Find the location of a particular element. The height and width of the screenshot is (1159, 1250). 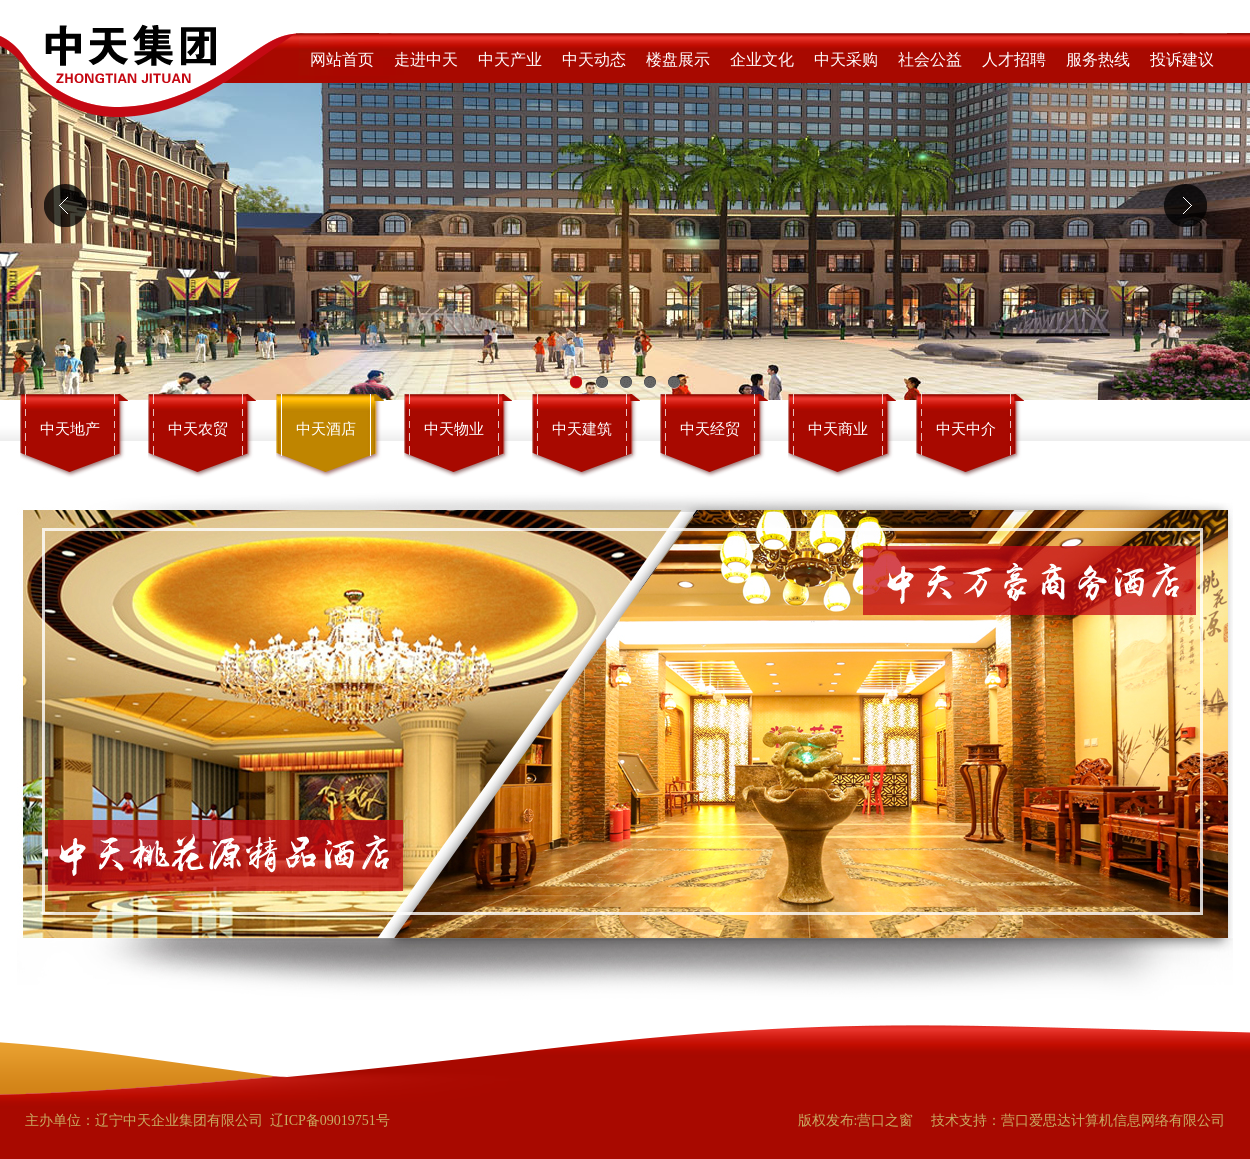

楼盘展示 is located at coordinates (678, 59).